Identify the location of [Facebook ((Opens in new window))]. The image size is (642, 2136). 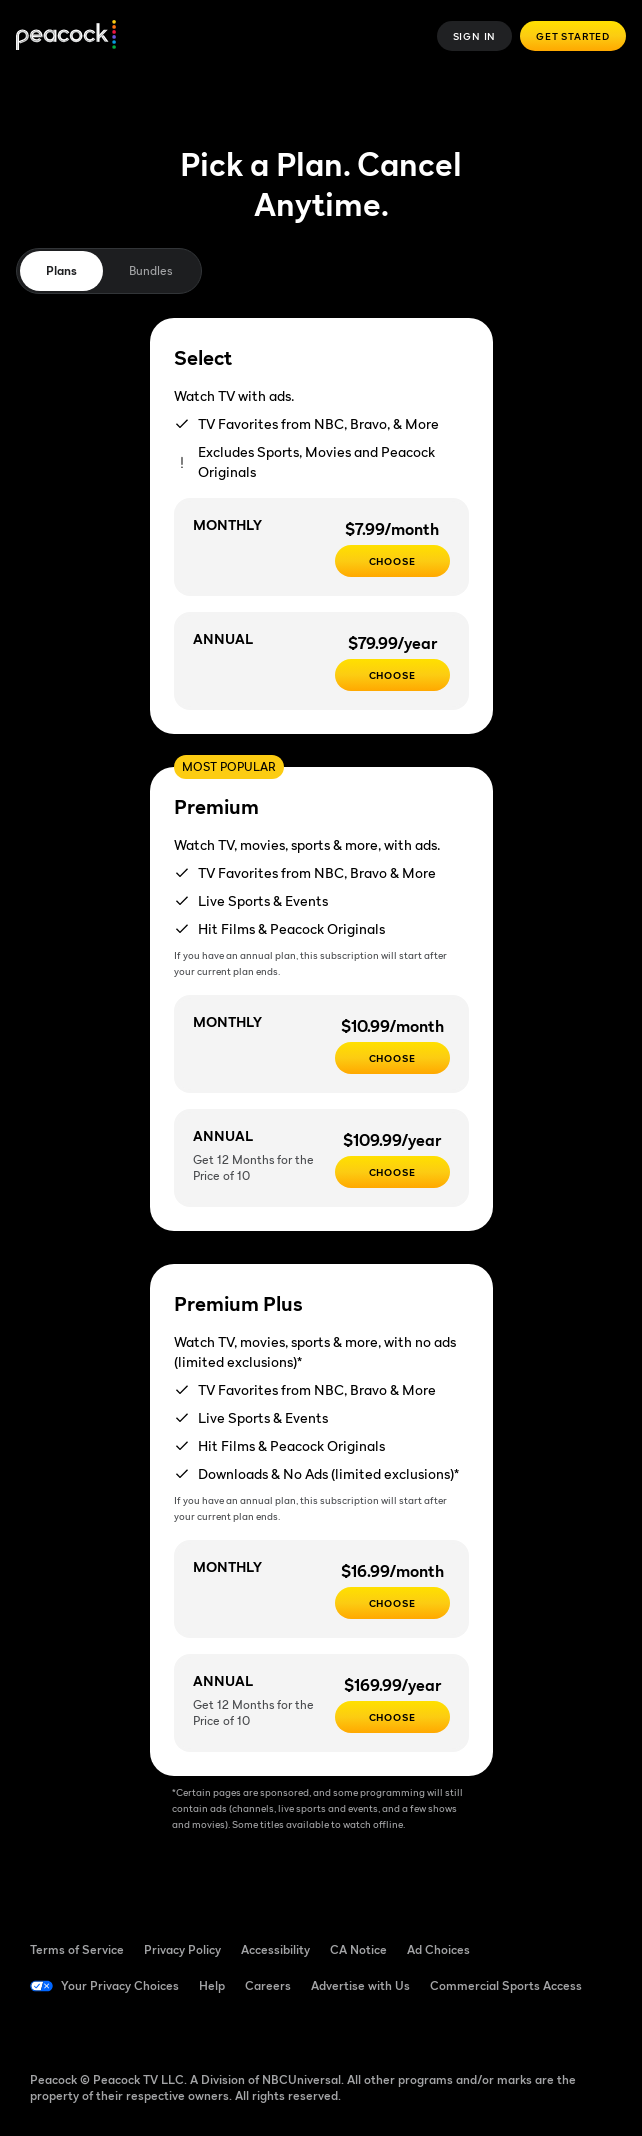
(46, 2030).